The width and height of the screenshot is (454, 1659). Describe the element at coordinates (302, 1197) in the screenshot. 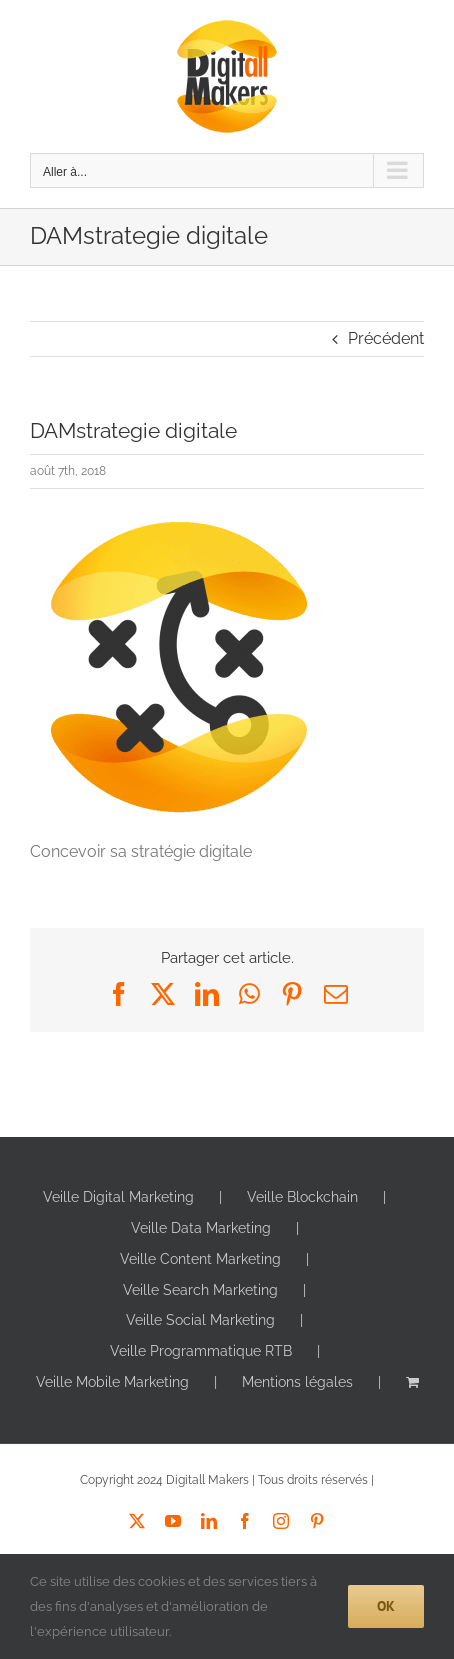

I see `Veille Blockchain` at that location.